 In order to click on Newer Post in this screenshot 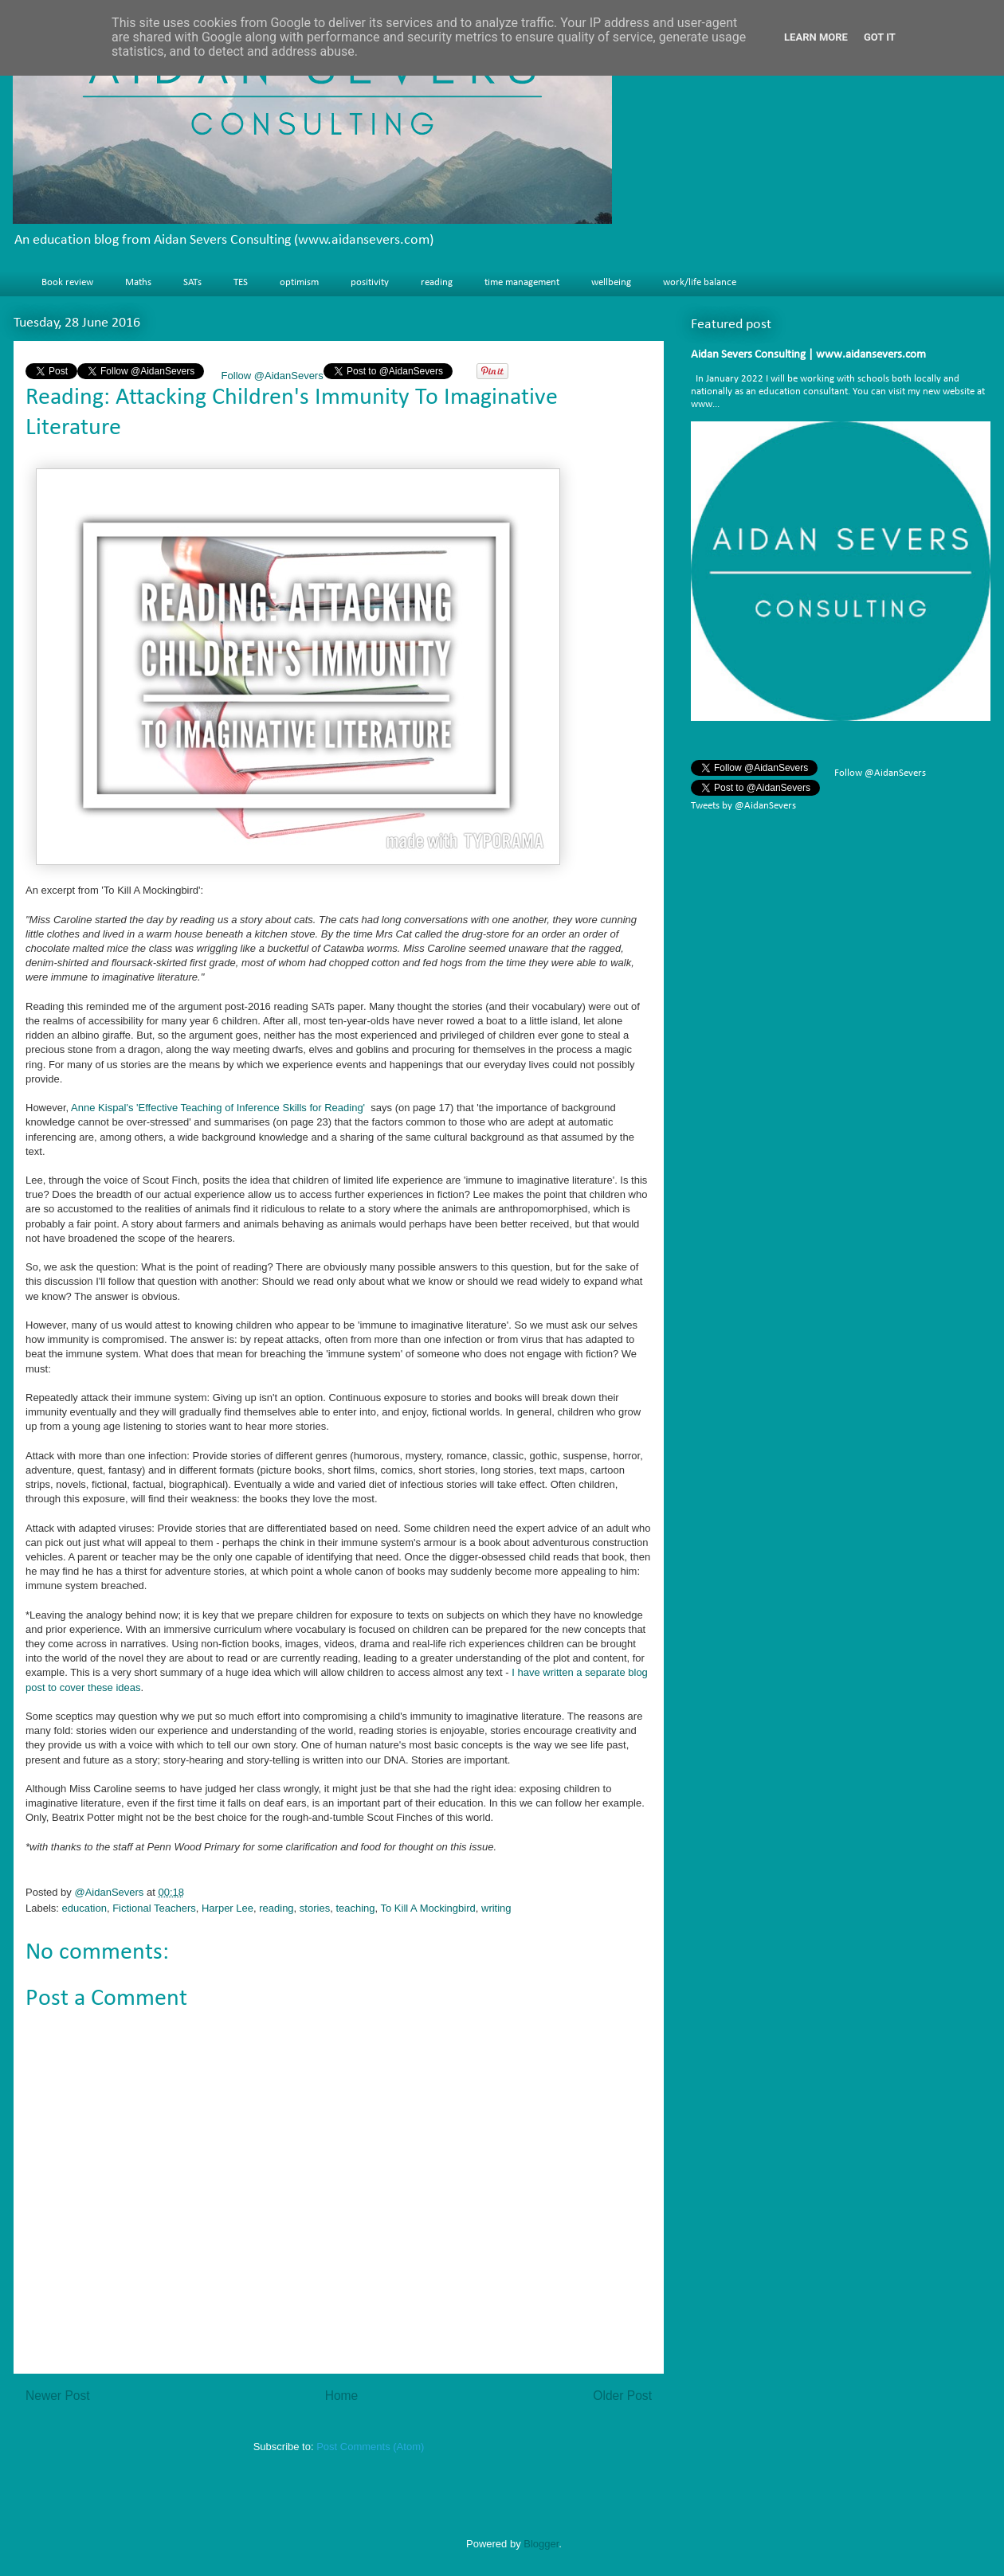, I will do `click(57, 2395)`.